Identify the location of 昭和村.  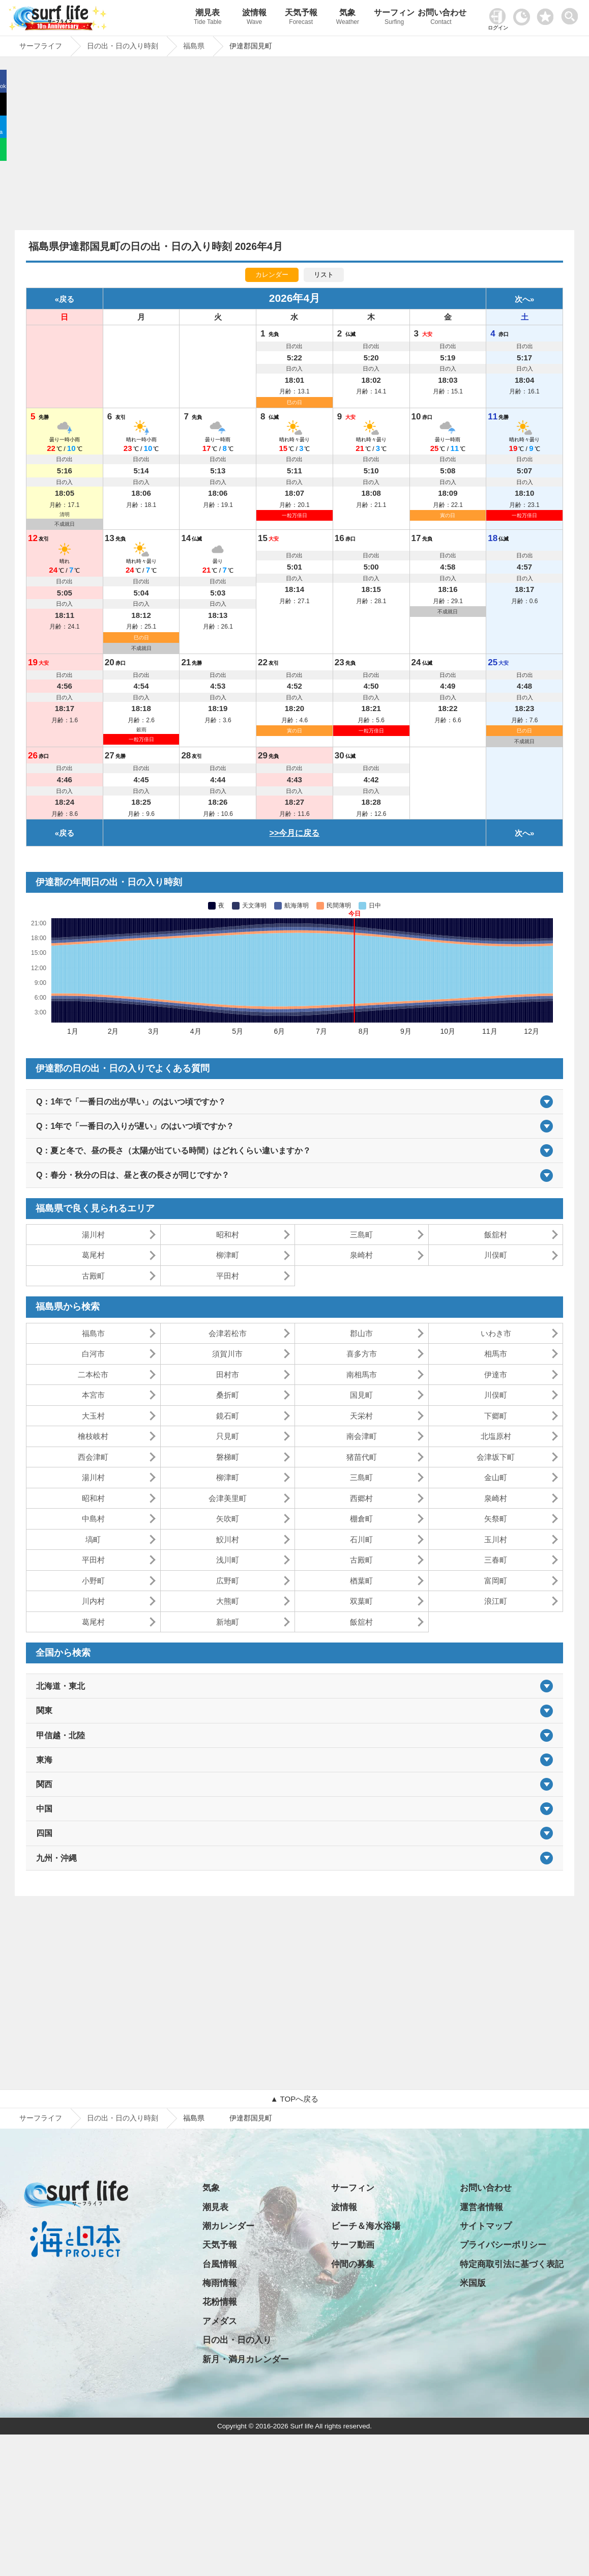
(227, 1234).